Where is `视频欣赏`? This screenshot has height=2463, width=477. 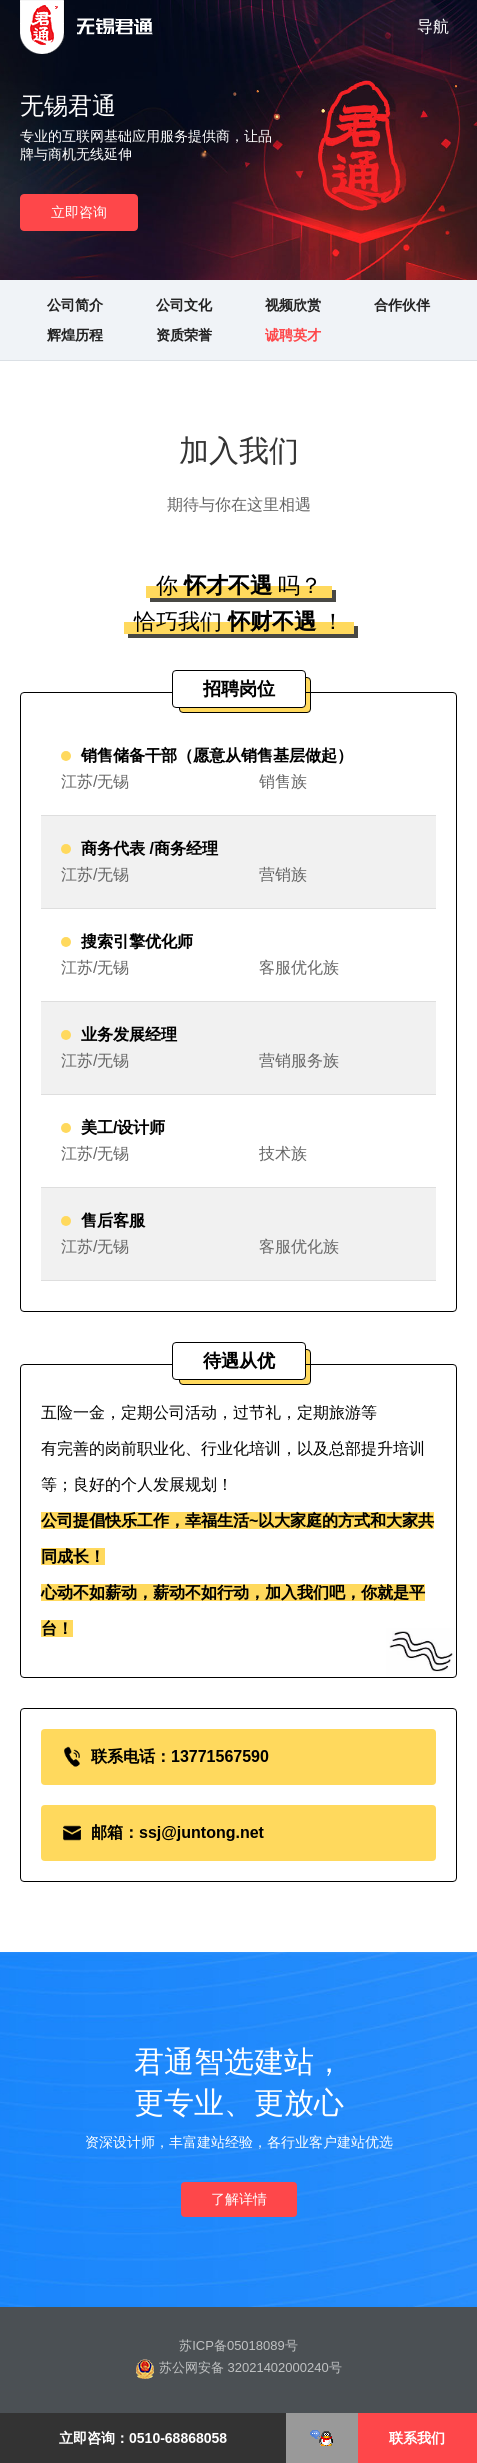
视频欣赏 is located at coordinates (293, 305).